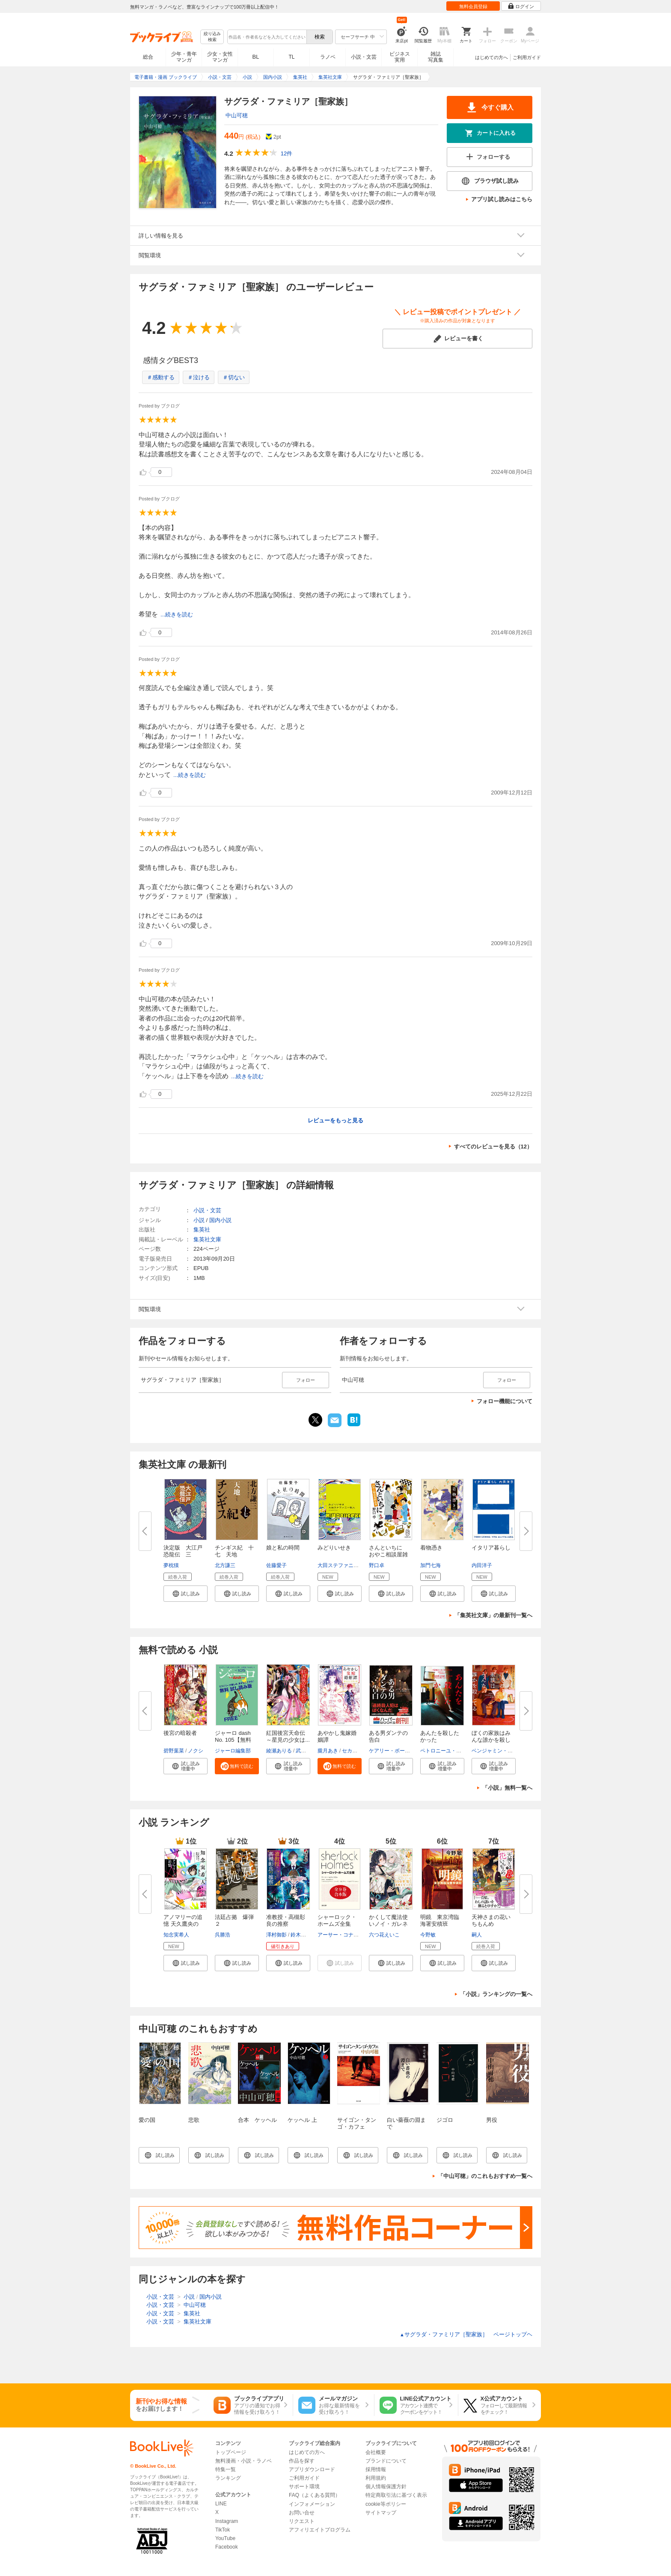  Describe the element at coordinates (343, 1565) in the screenshot. I see `大田ステファニー歓人` at that location.